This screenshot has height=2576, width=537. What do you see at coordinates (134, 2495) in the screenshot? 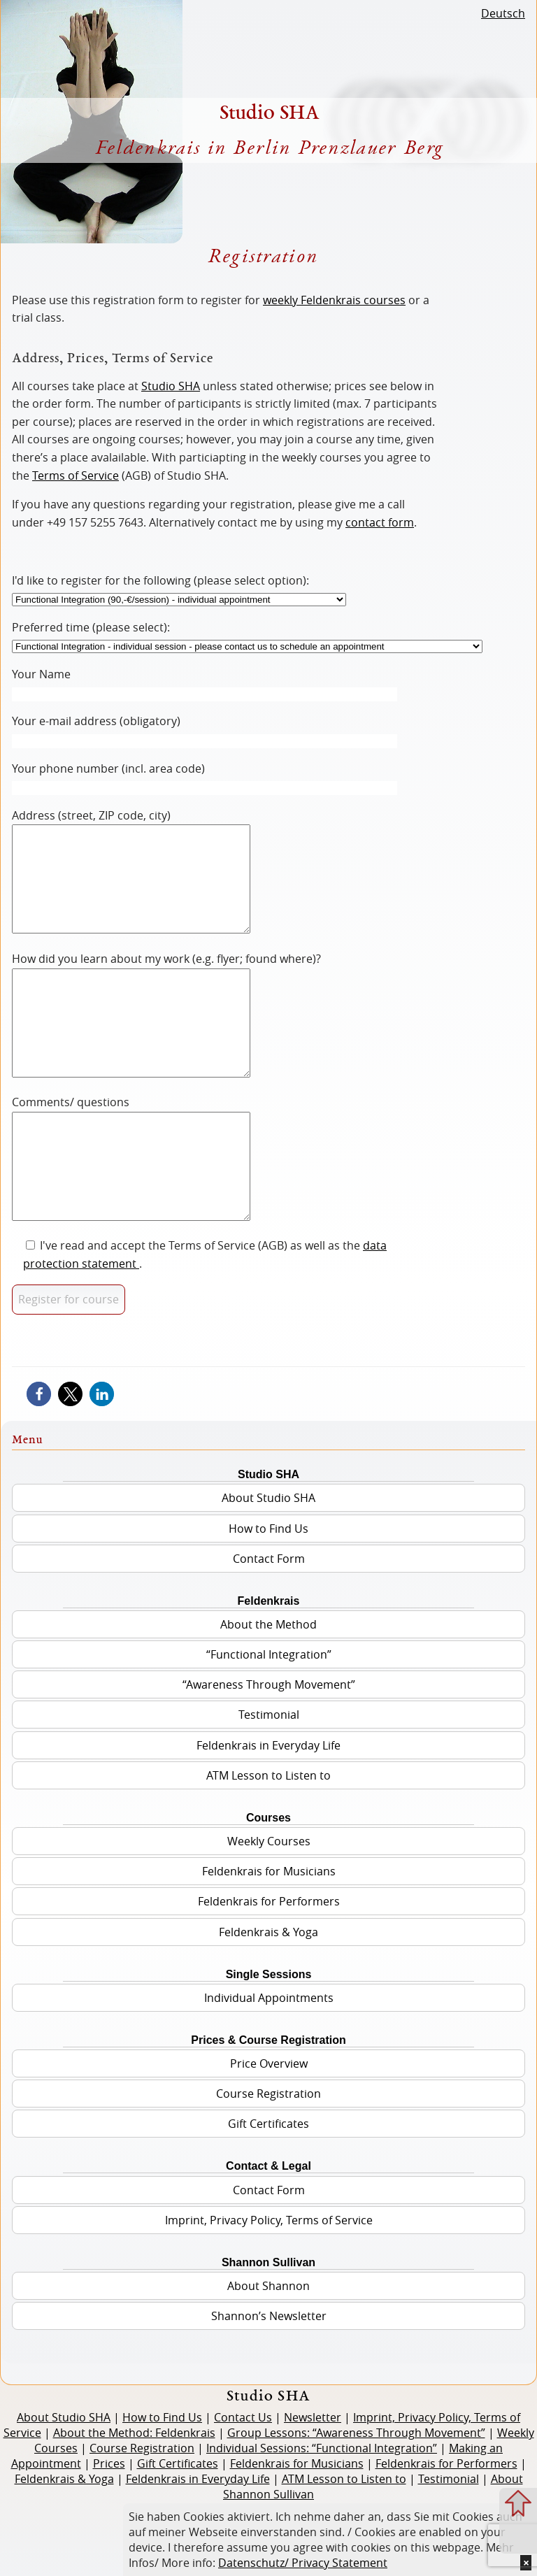
I see `About the Method: Feldenkrais` at bounding box center [134, 2495].